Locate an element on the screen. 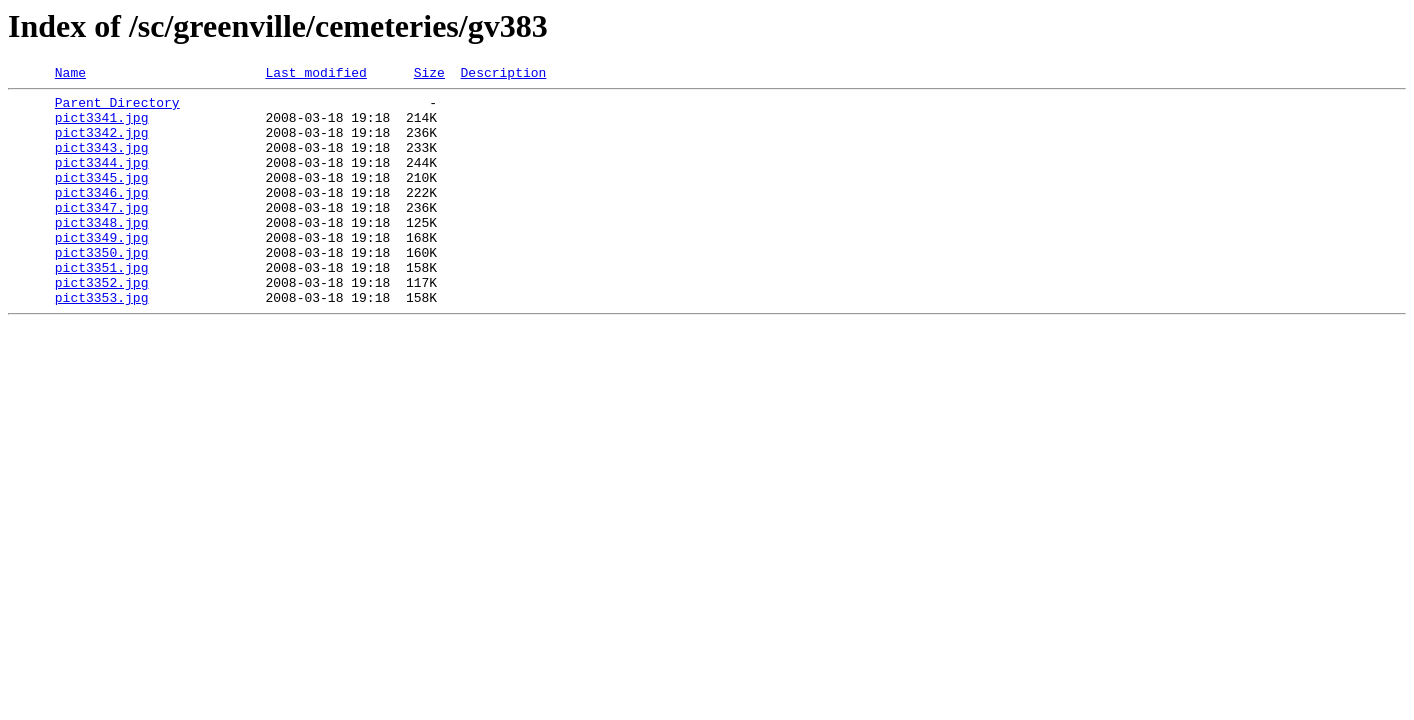 The width and height of the screenshot is (1414, 720). Parent Directory is located at coordinates (117, 108).